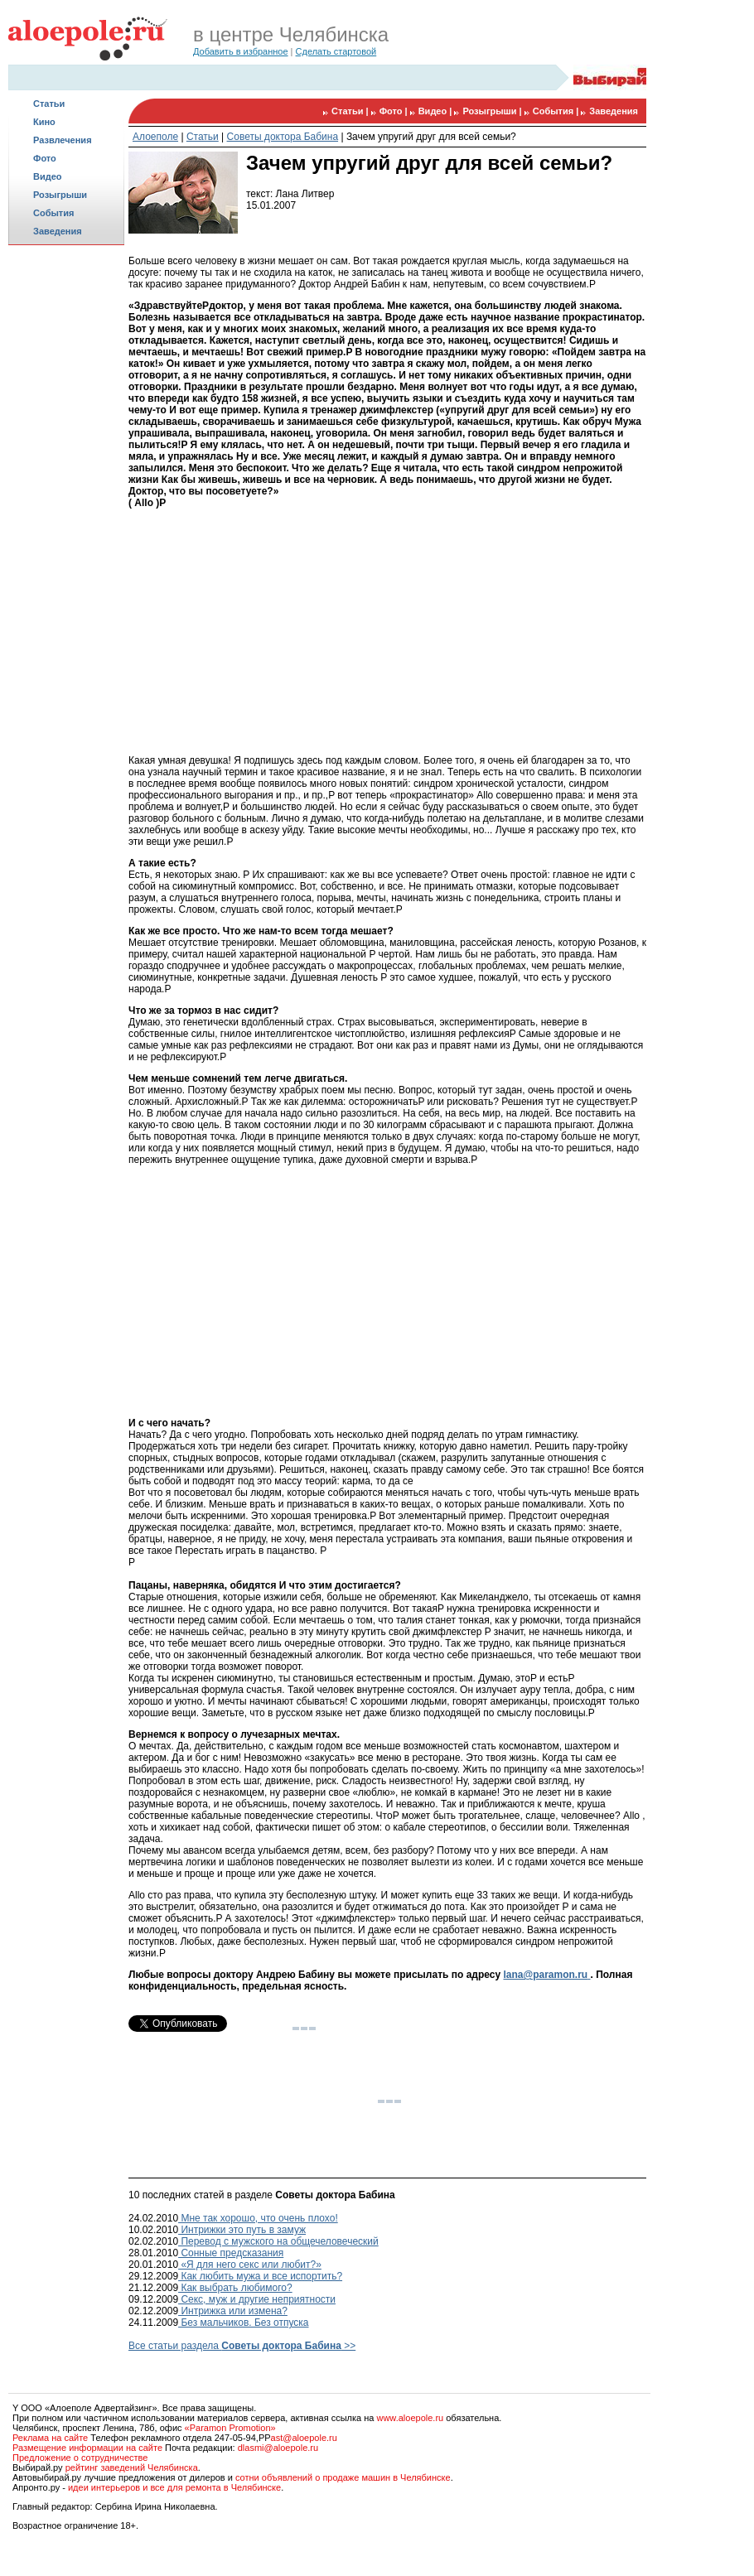 The width and height of the screenshot is (754, 2576). Describe the element at coordinates (155, 136) in the screenshot. I see `Алоеполе` at that location.